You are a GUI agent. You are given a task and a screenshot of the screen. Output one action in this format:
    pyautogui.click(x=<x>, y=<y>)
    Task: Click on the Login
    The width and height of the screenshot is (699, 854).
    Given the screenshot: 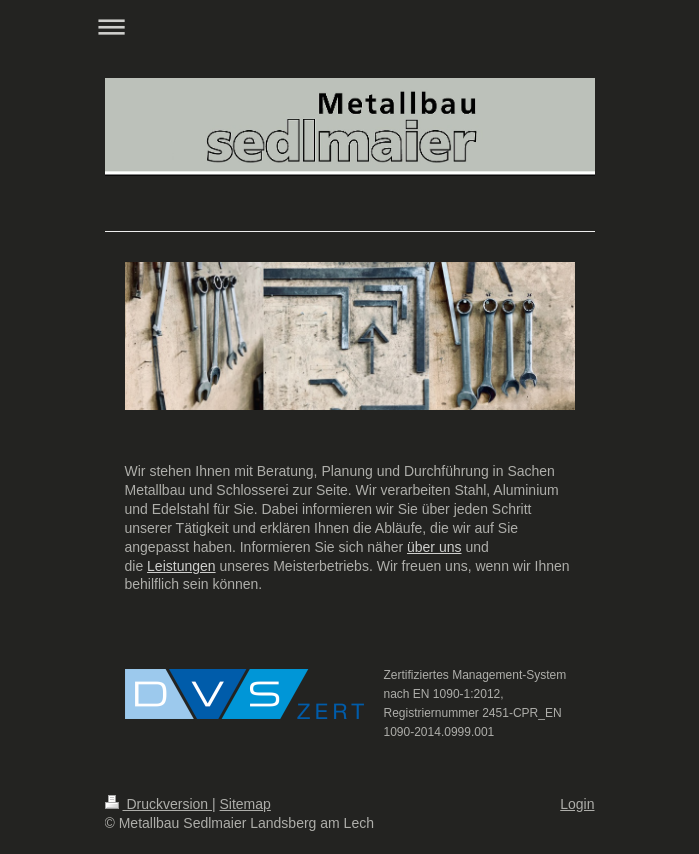 What is the action you would take?
    pyautogui.click(x=577, y=804)
    